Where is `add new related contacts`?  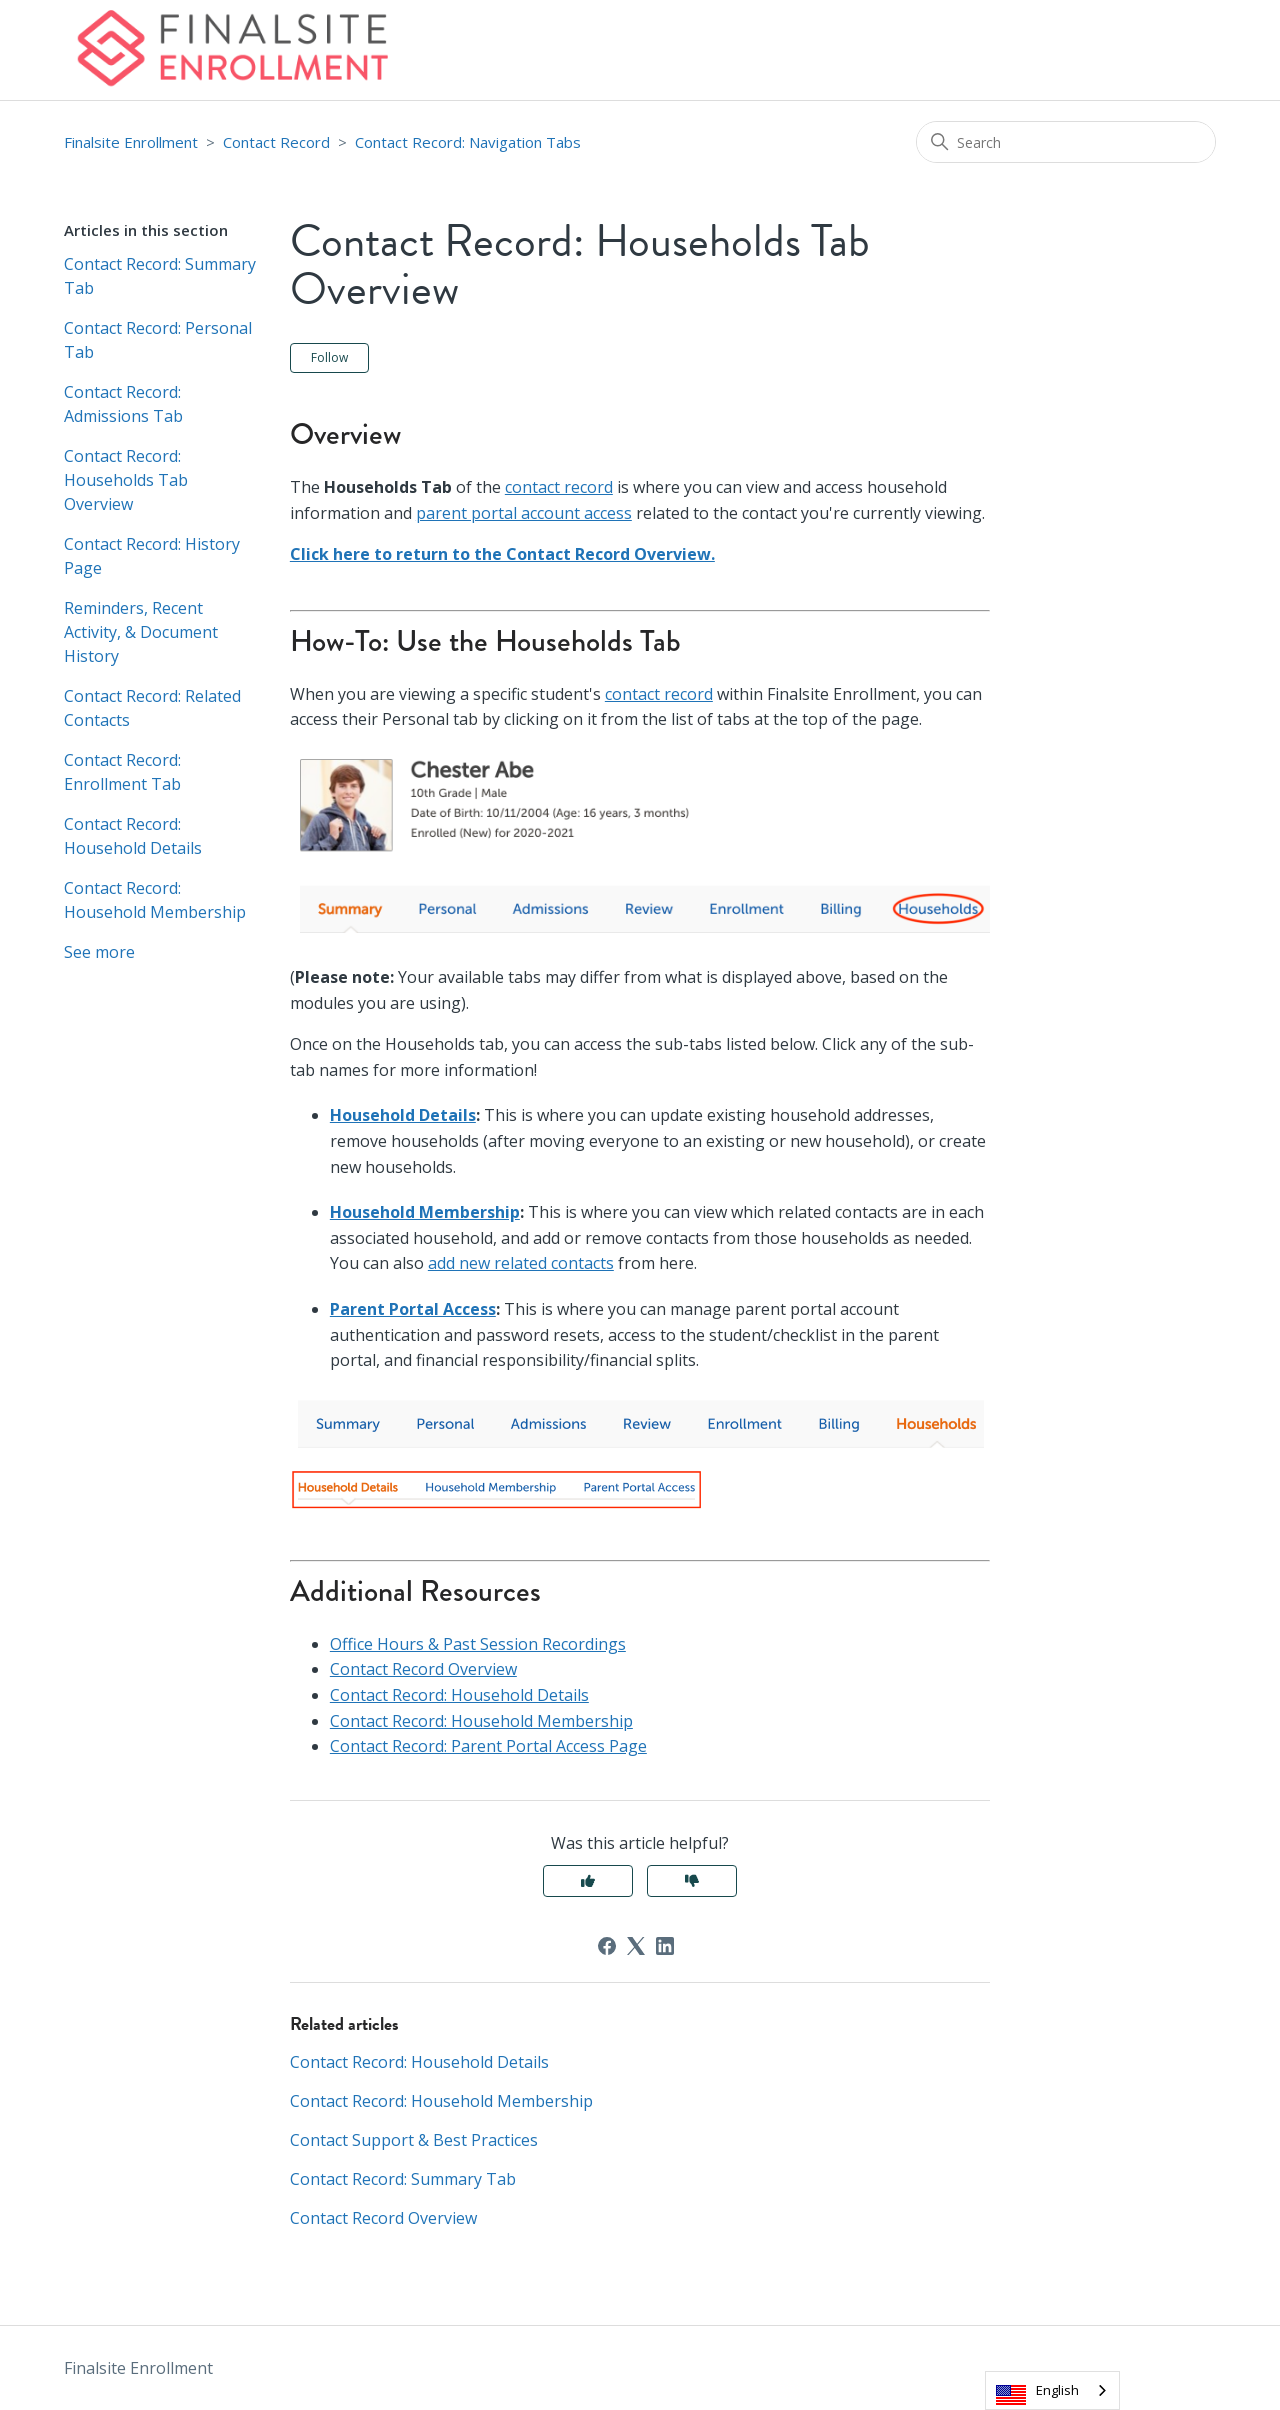
add new related contacts is located at coordinates (521, 1263).